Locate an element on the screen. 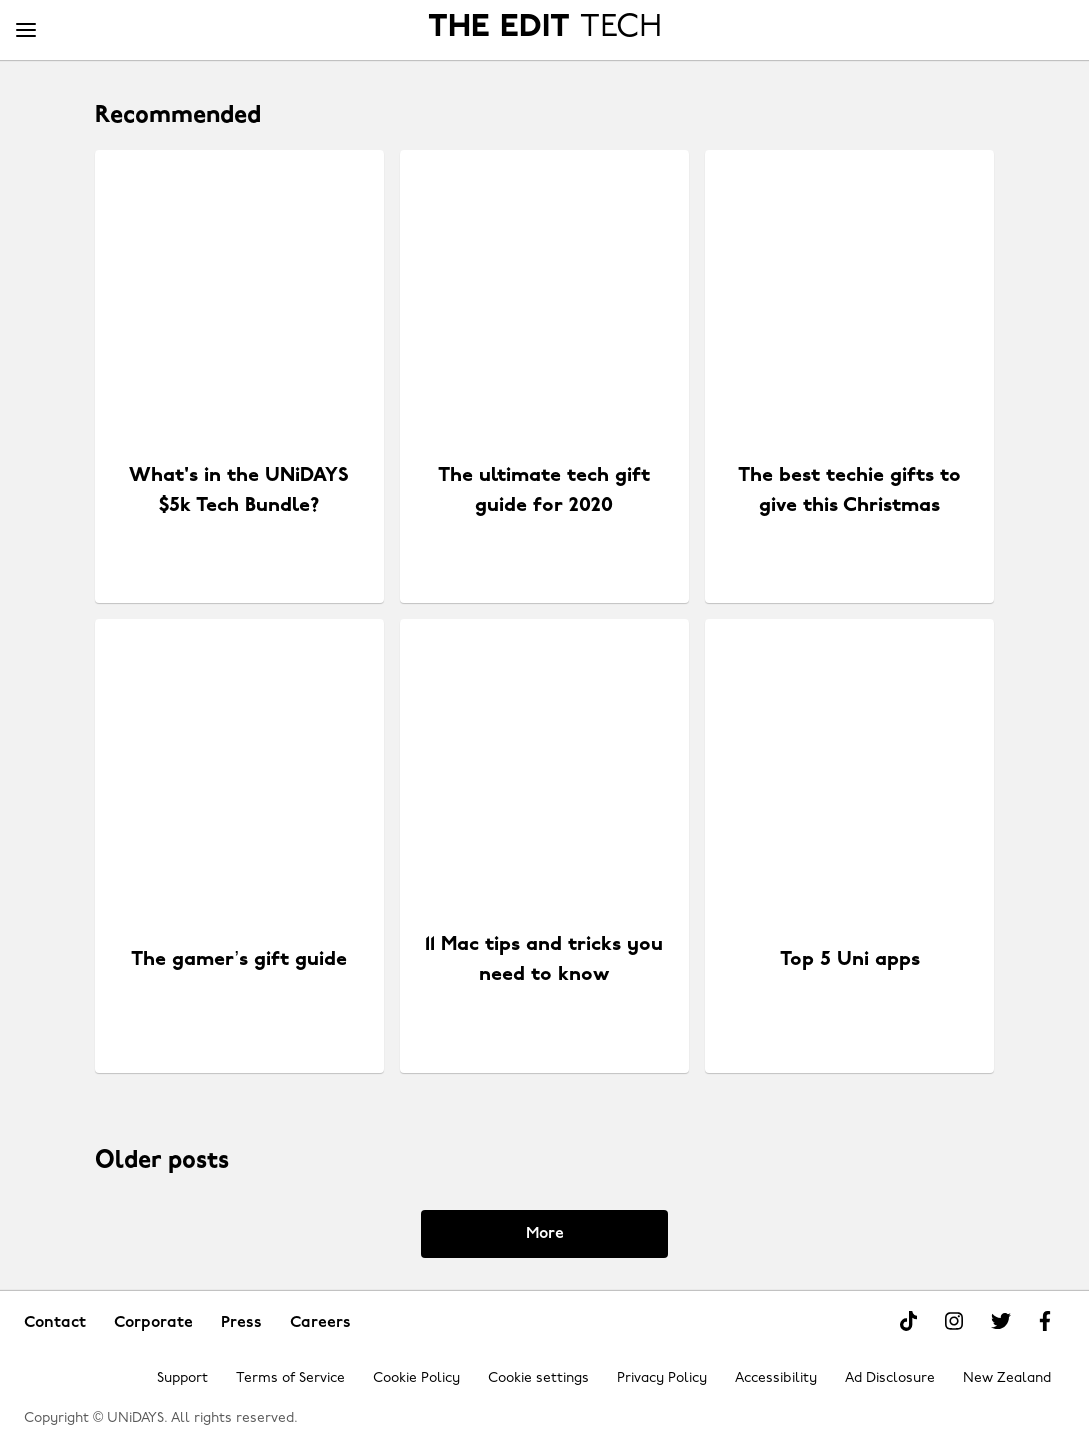 This screenshot has height=1433, width=1089. [Menu] is located at coordinates (26, 31).